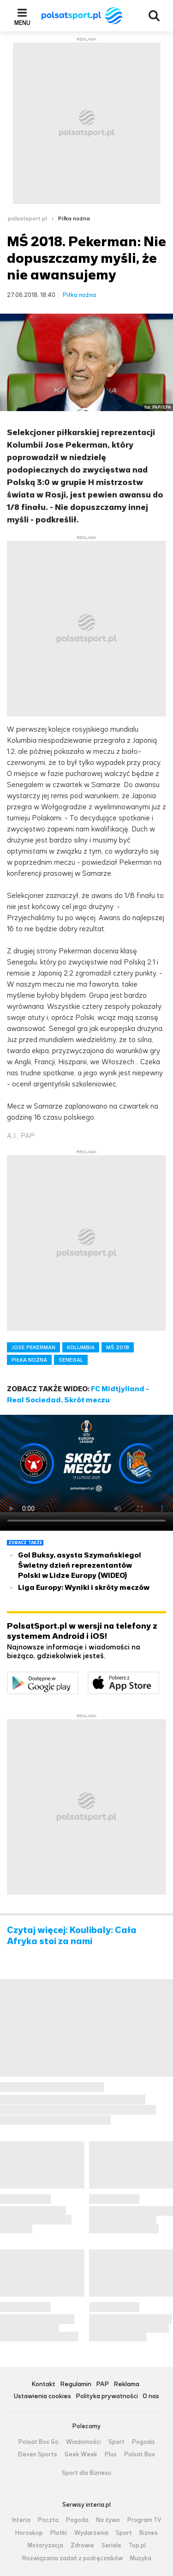 Image resolution: width=173 pixels, height=2576 pixels. I want to click on Plus, so click(111, 2454).